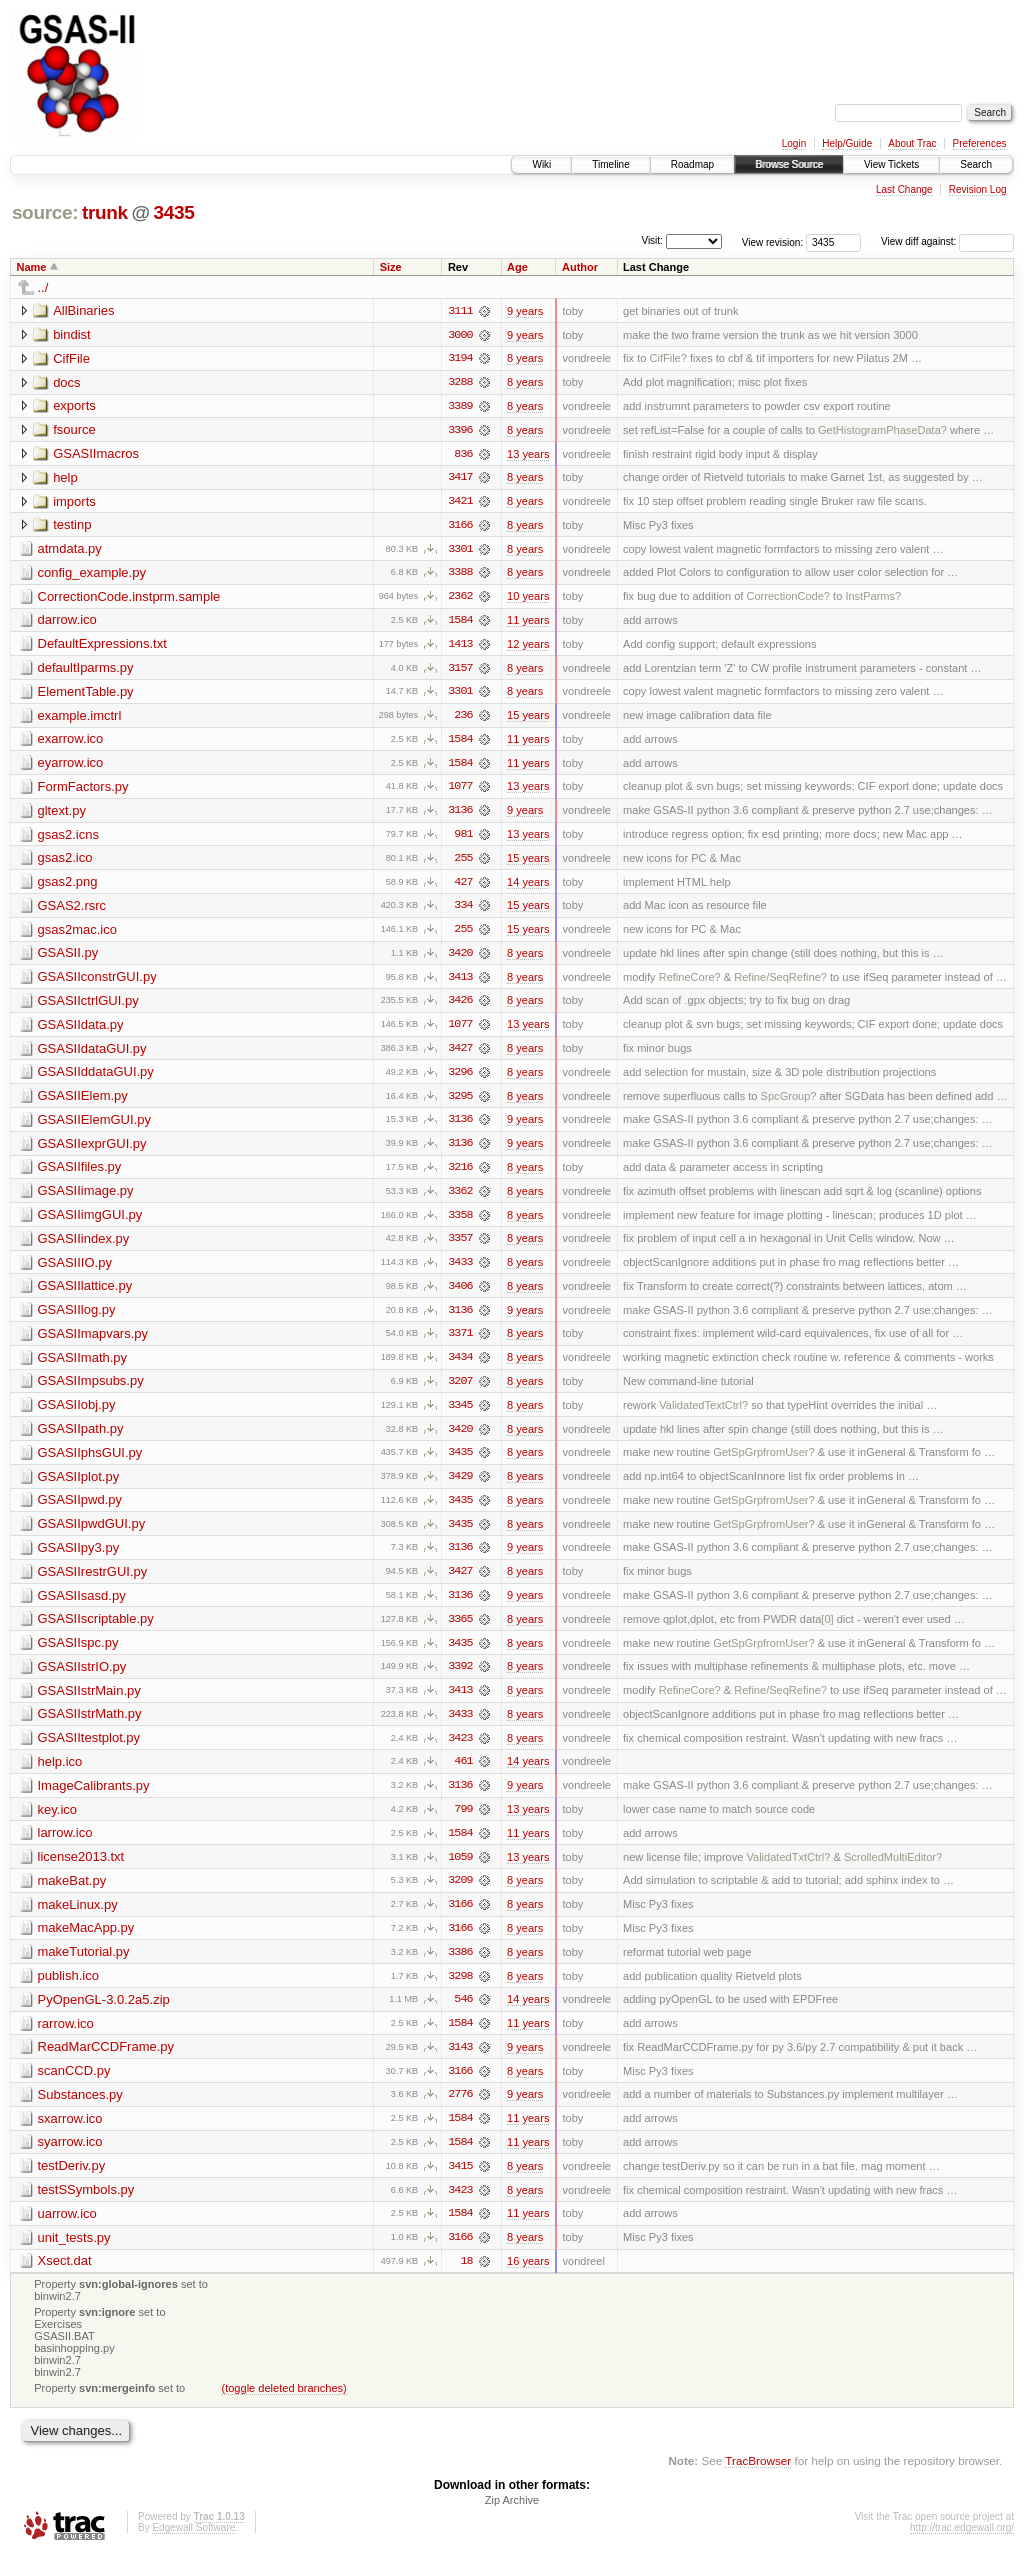 This screenshot has width=1024, height=2573. What do you see at coordinates (463, 1775) in the screenshot?
I see `461` at bounding box center [463, 1775].